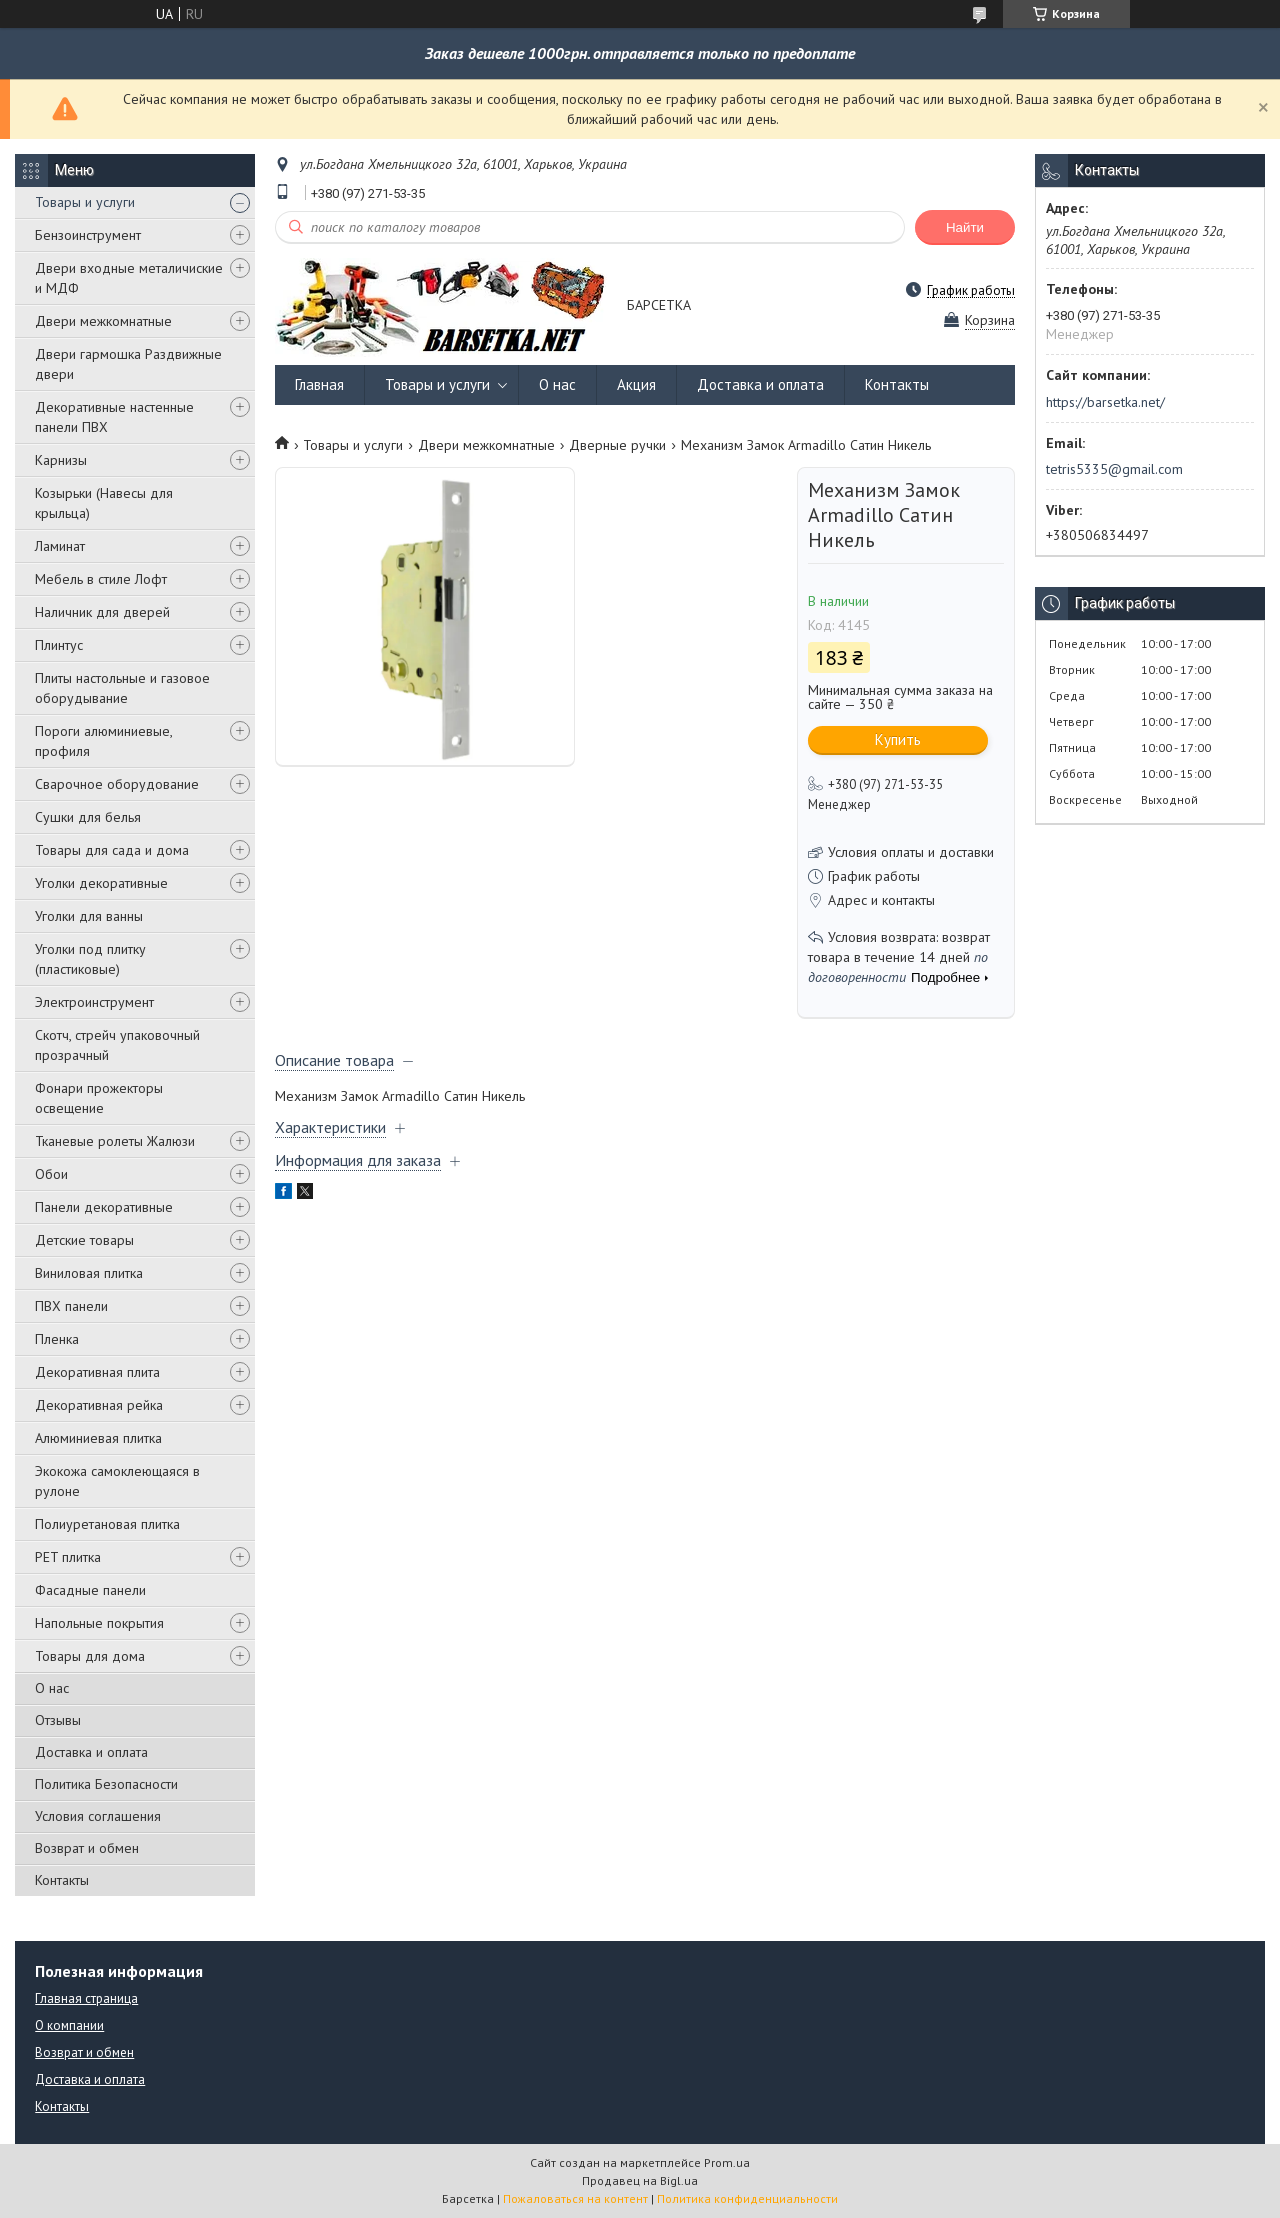  Describe the element at coordinates (85, 202) in the screenshot. I see `Товары и услуги` at that location.